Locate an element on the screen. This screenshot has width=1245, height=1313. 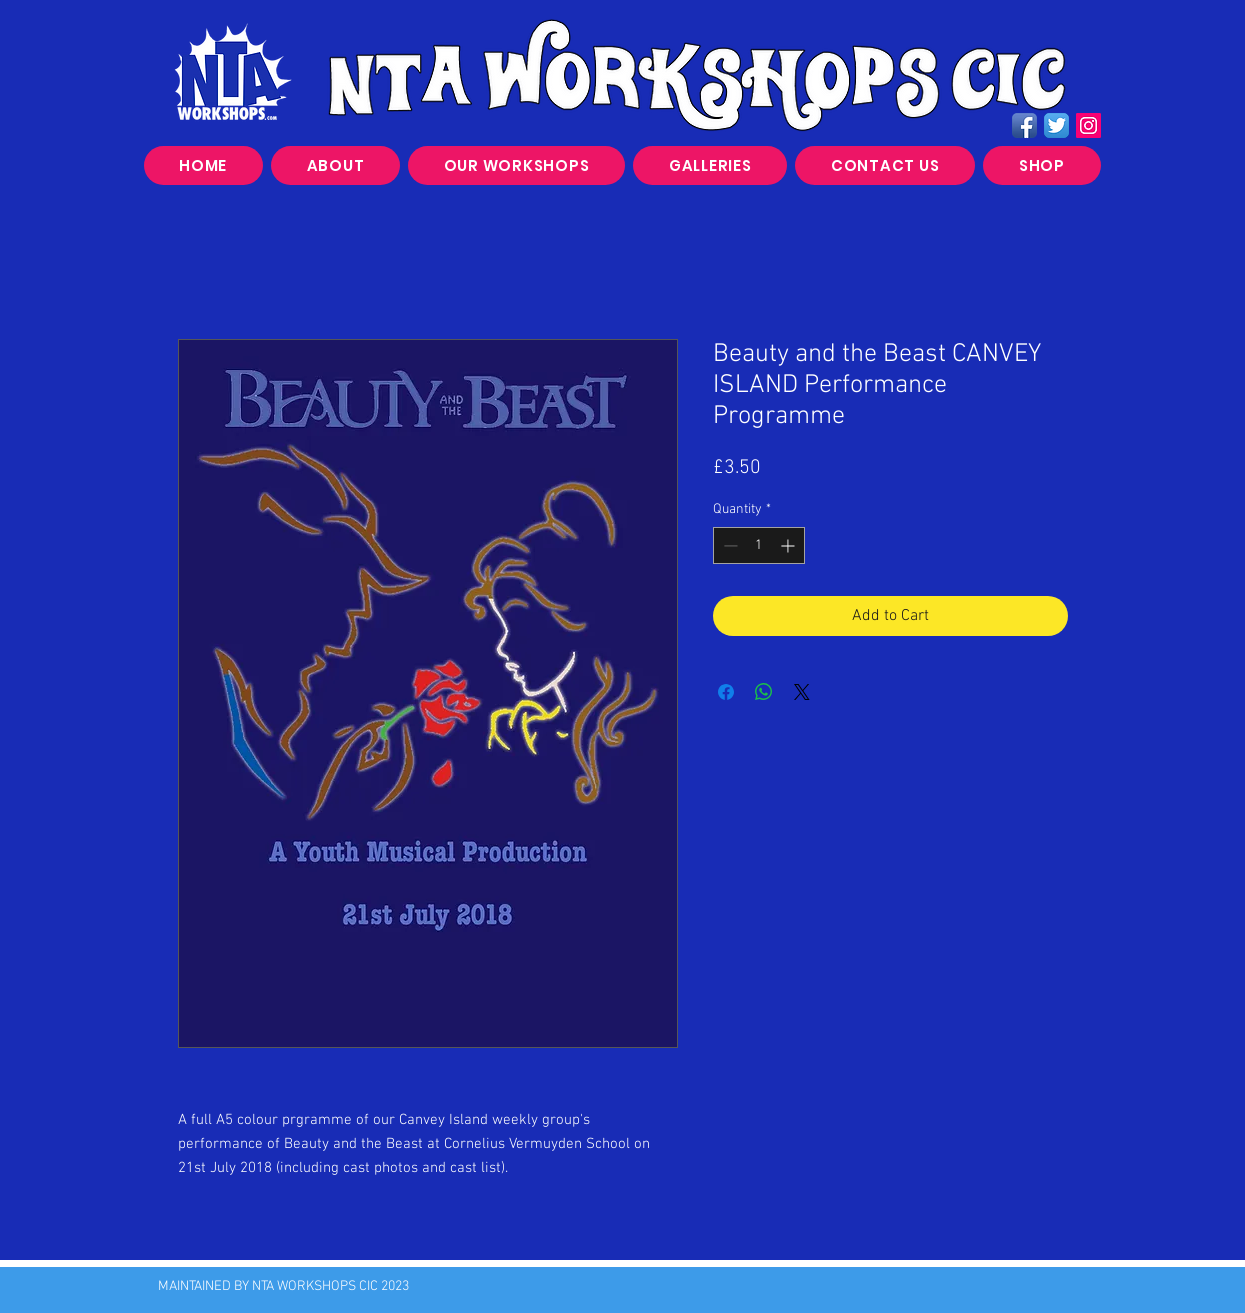
[Decrement] is located at coordinates (728, 545).